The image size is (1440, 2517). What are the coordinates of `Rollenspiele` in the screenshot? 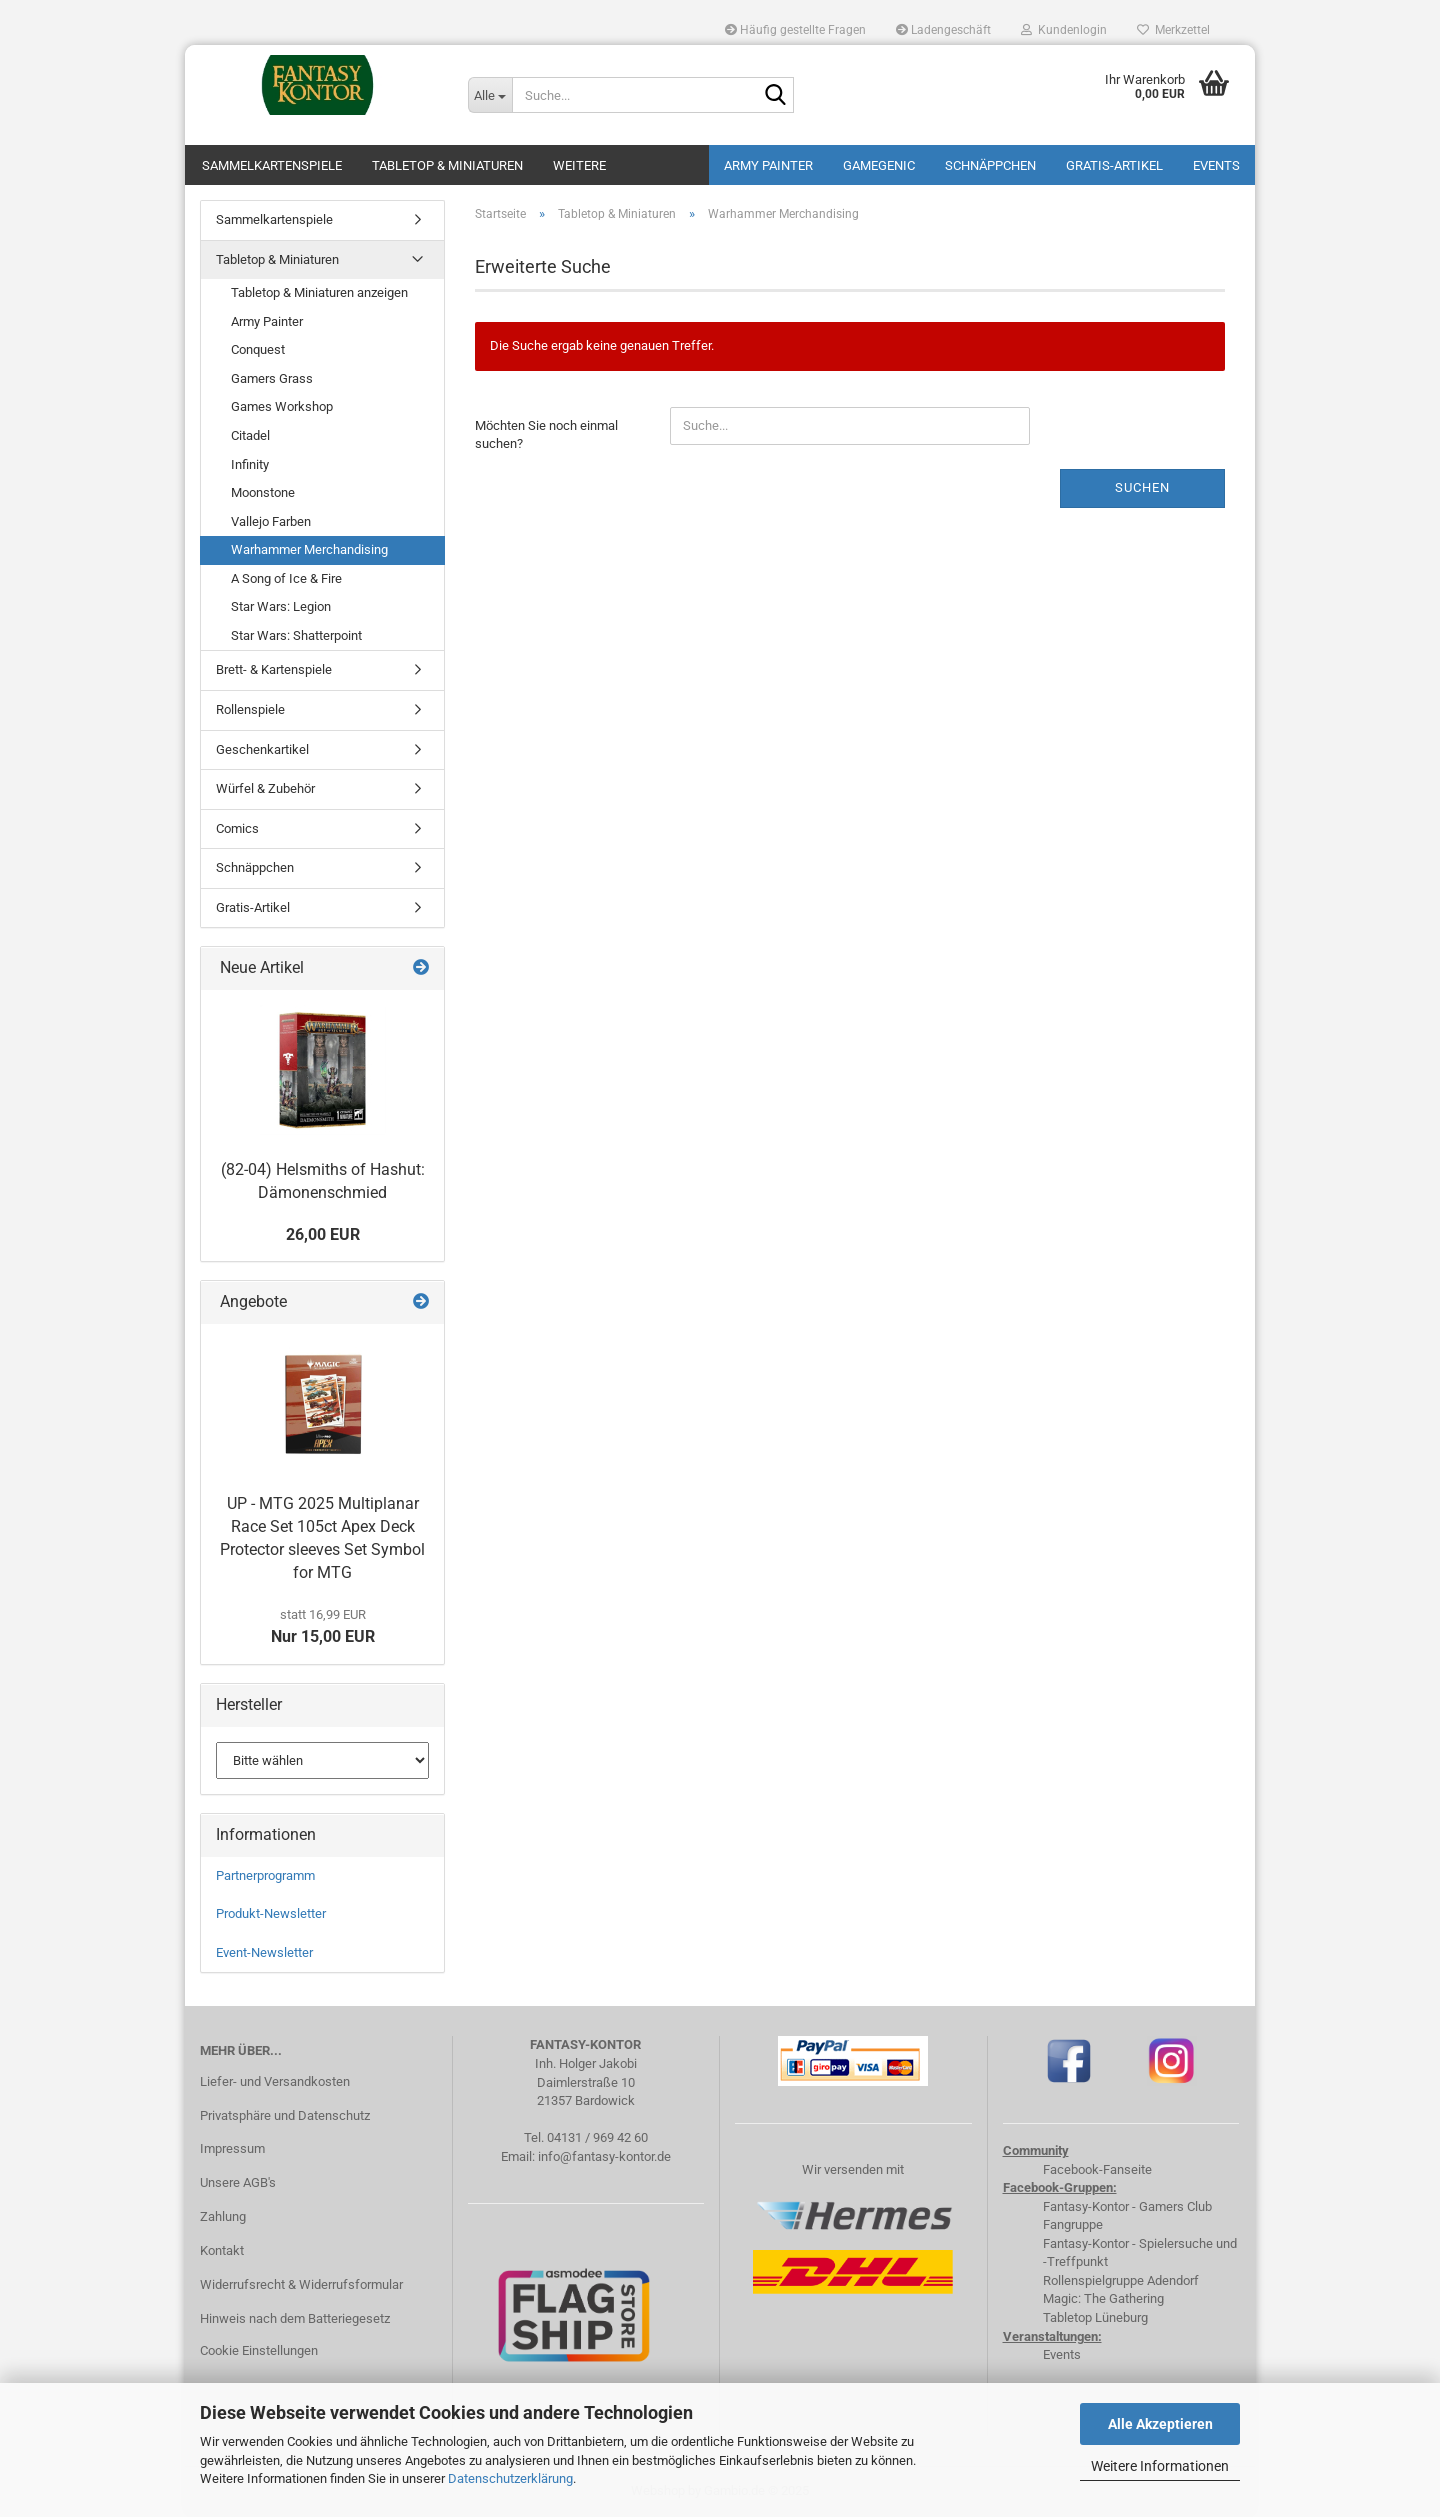 It's located at (250, 709).